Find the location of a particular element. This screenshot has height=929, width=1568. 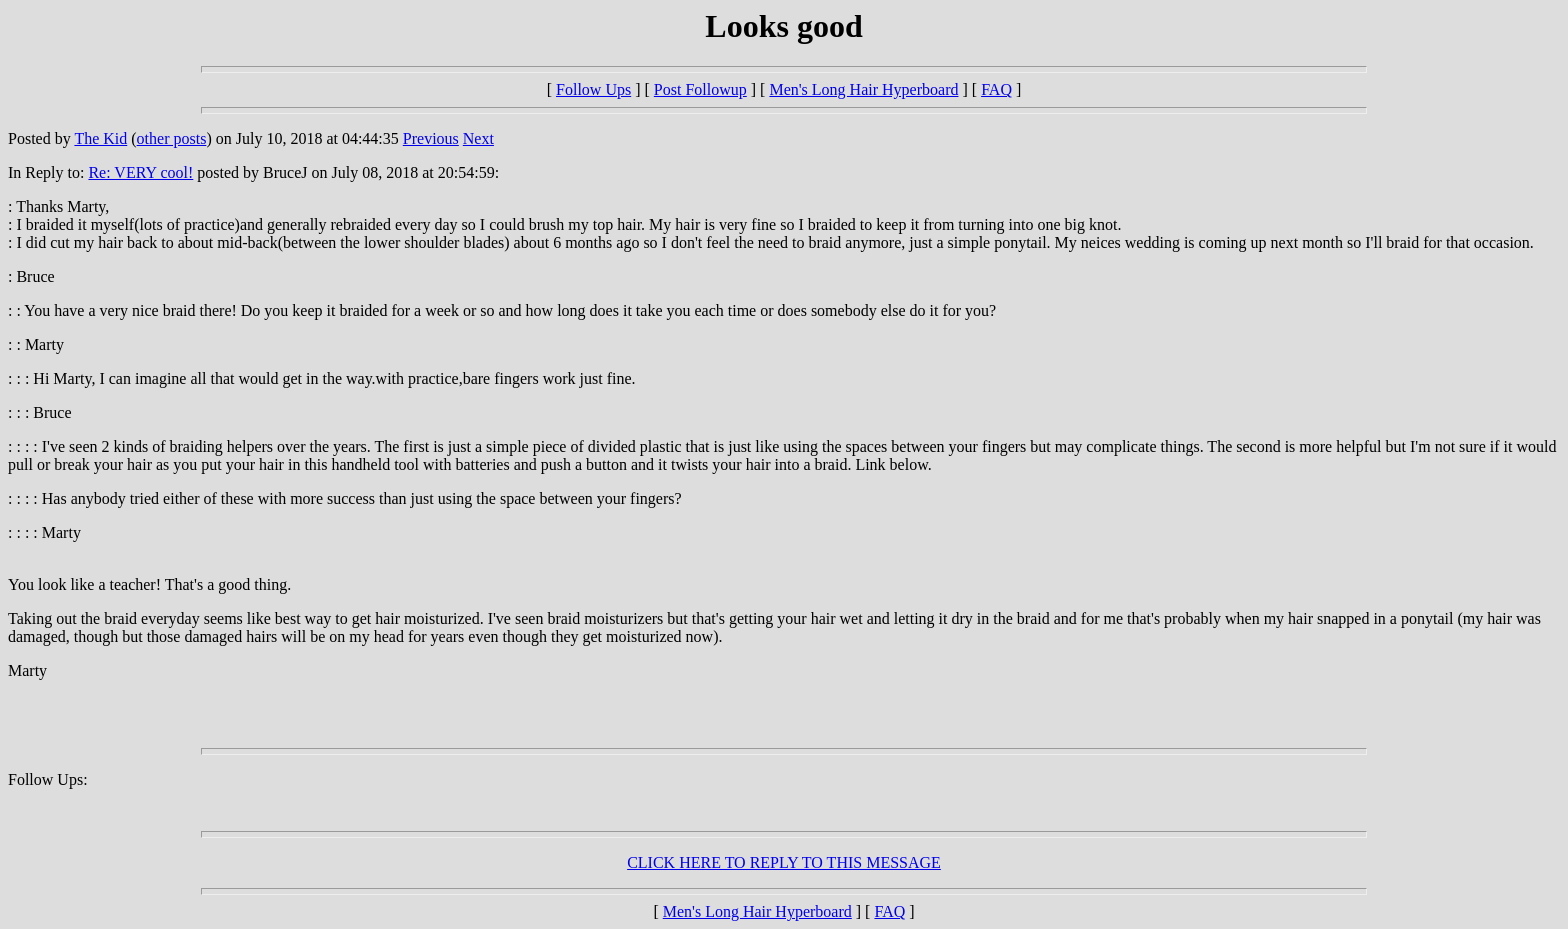

FAQ is located at coordinates (996, 89).